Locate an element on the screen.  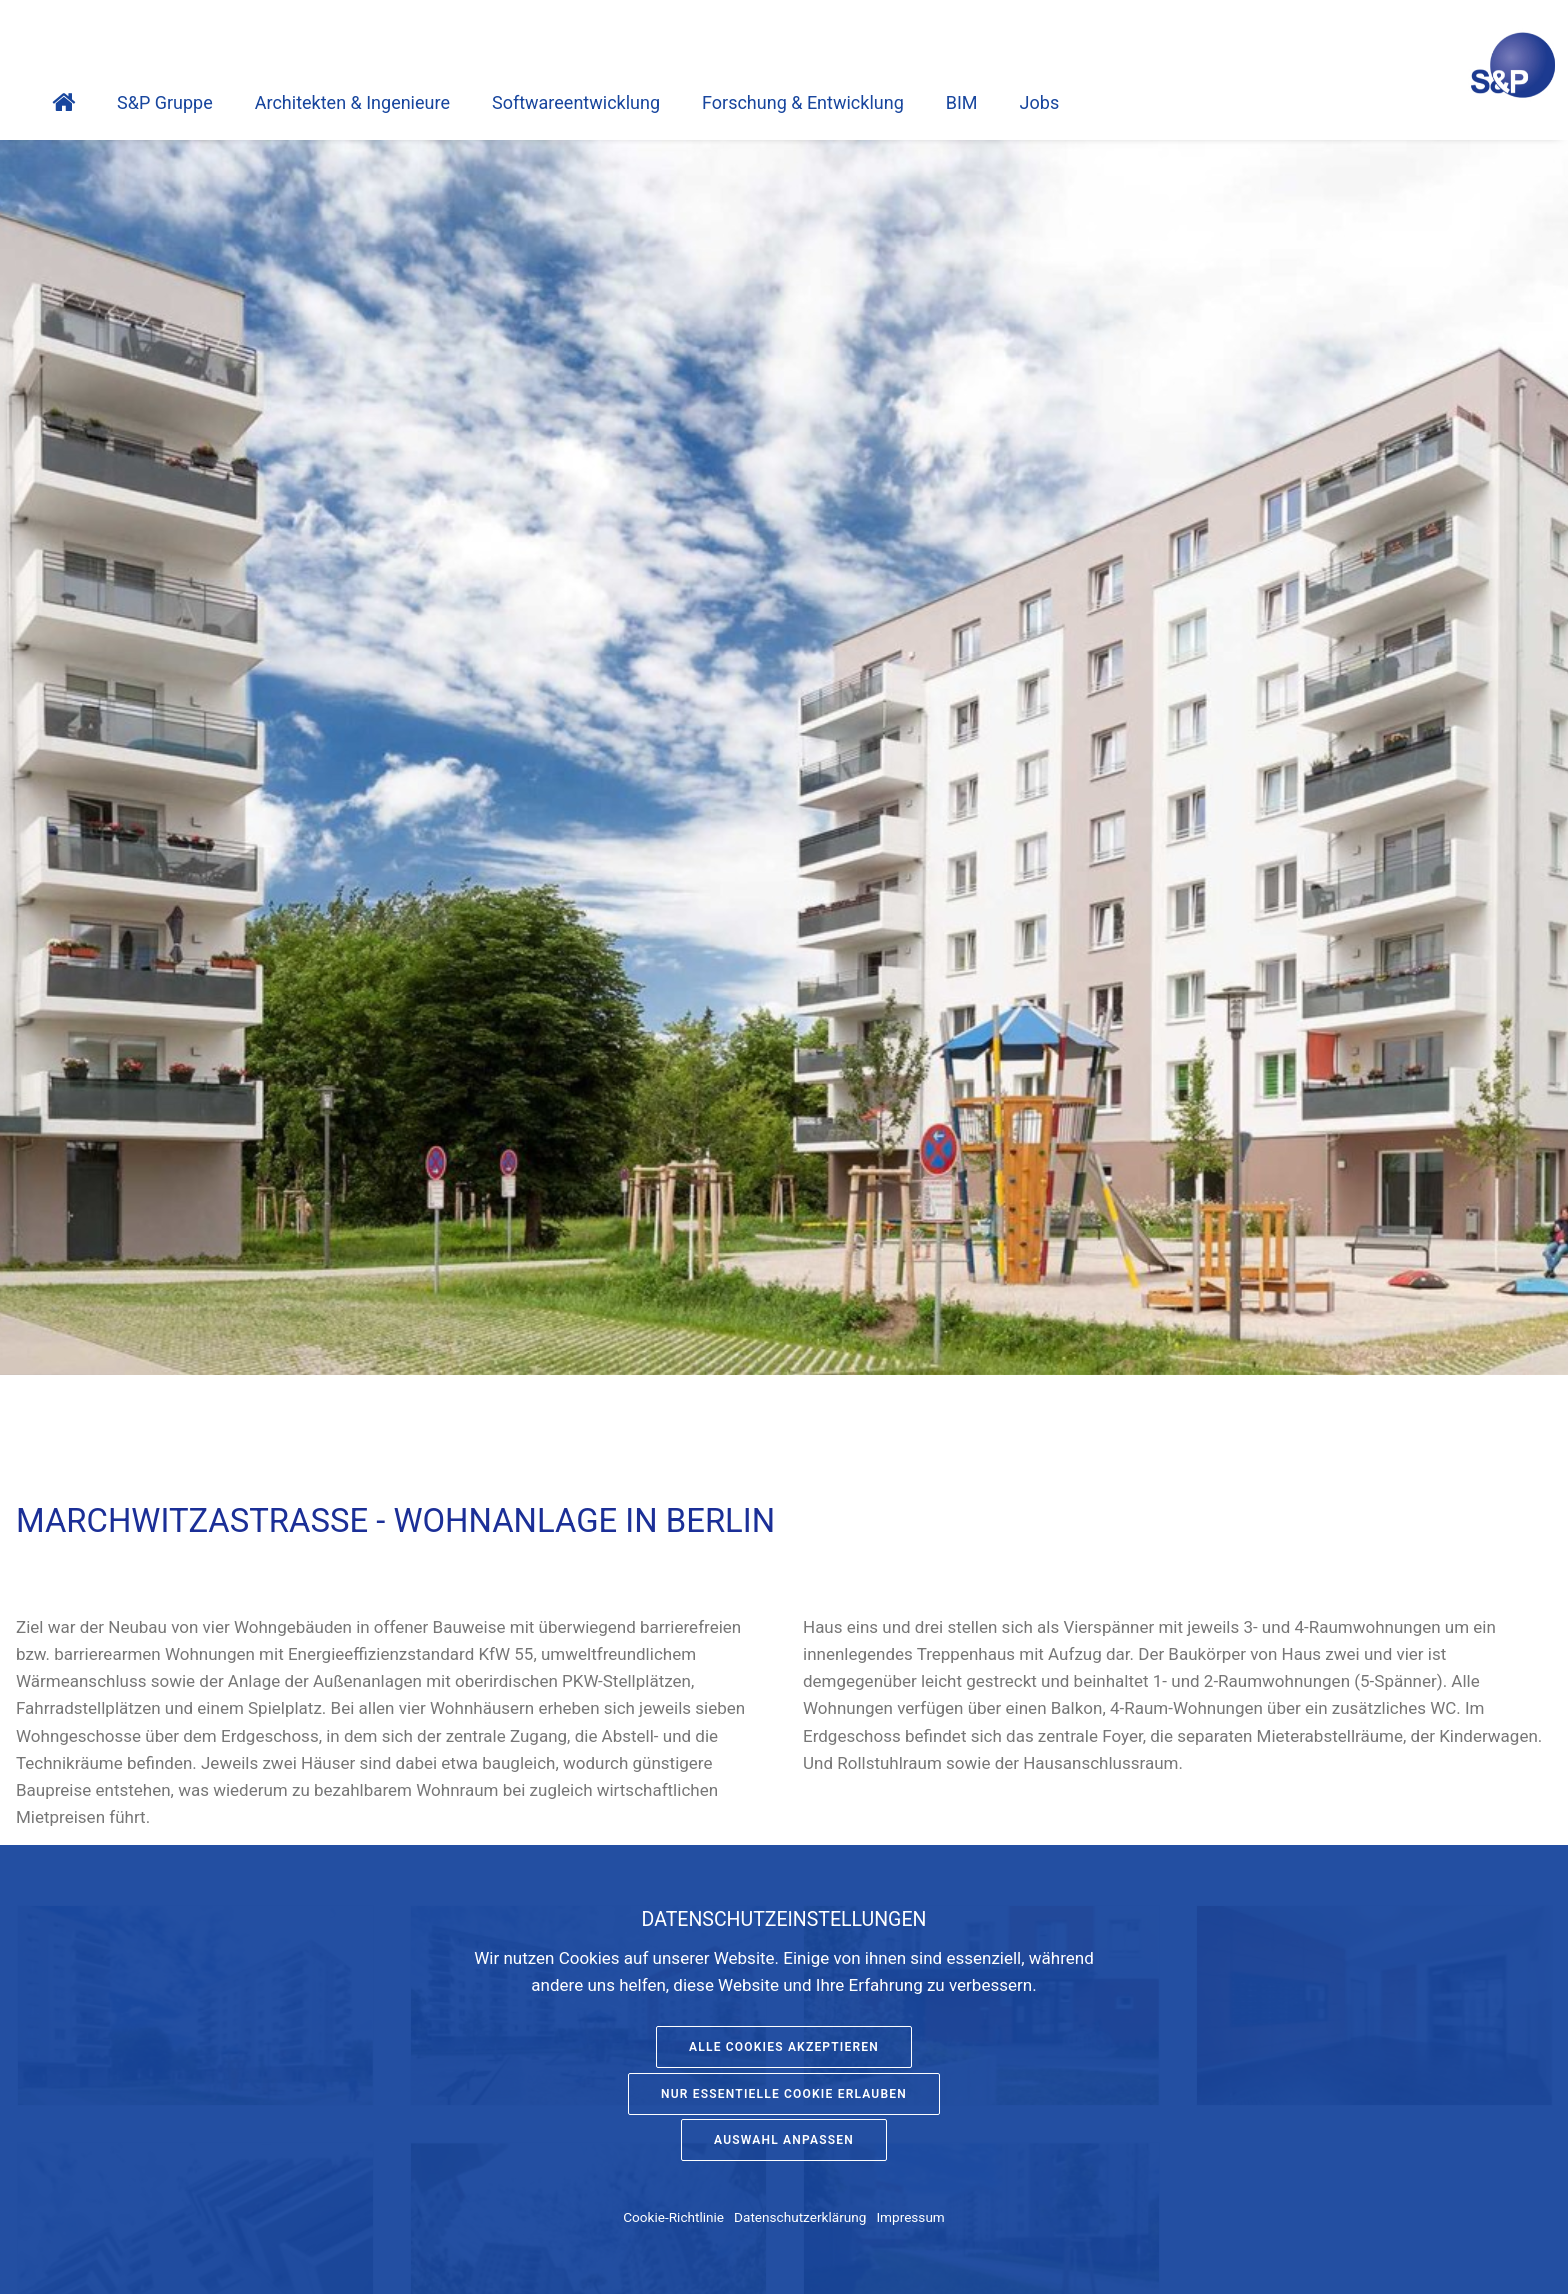
Impressum is located at coordinates (910, 2217).